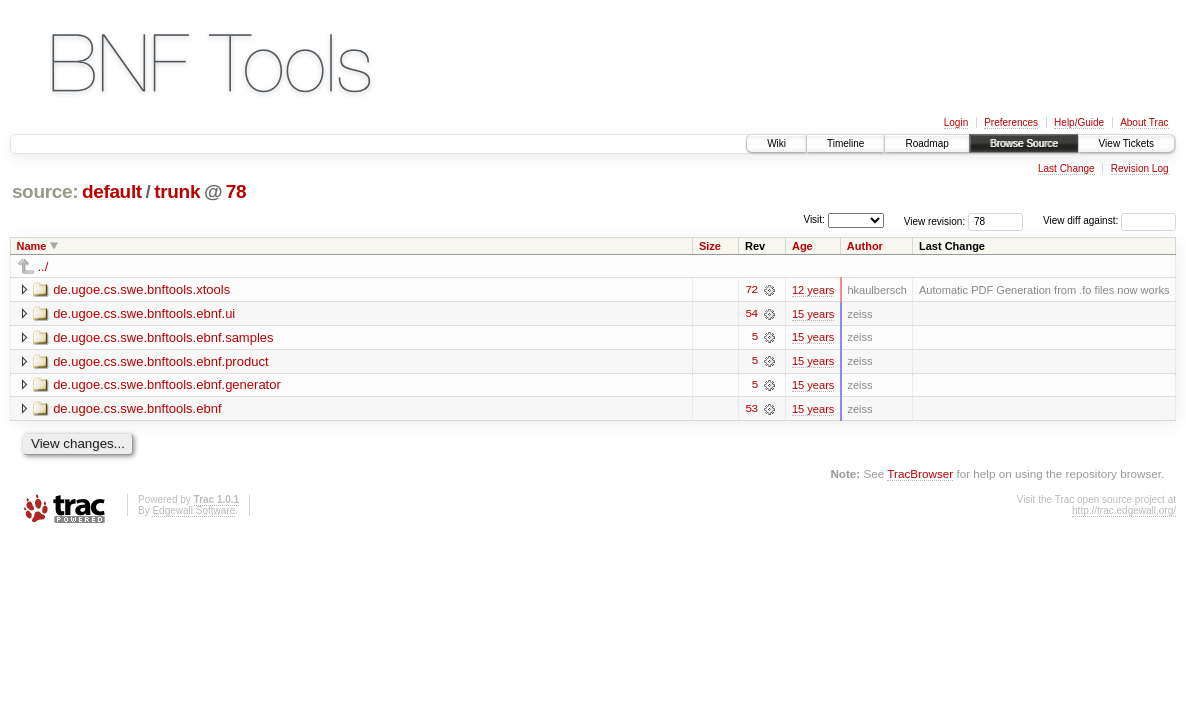 This screenshot has height=720, width=1186. I want to click on de.ugoe.cs.swe.bnftools.ebnf, so click(137, 409).